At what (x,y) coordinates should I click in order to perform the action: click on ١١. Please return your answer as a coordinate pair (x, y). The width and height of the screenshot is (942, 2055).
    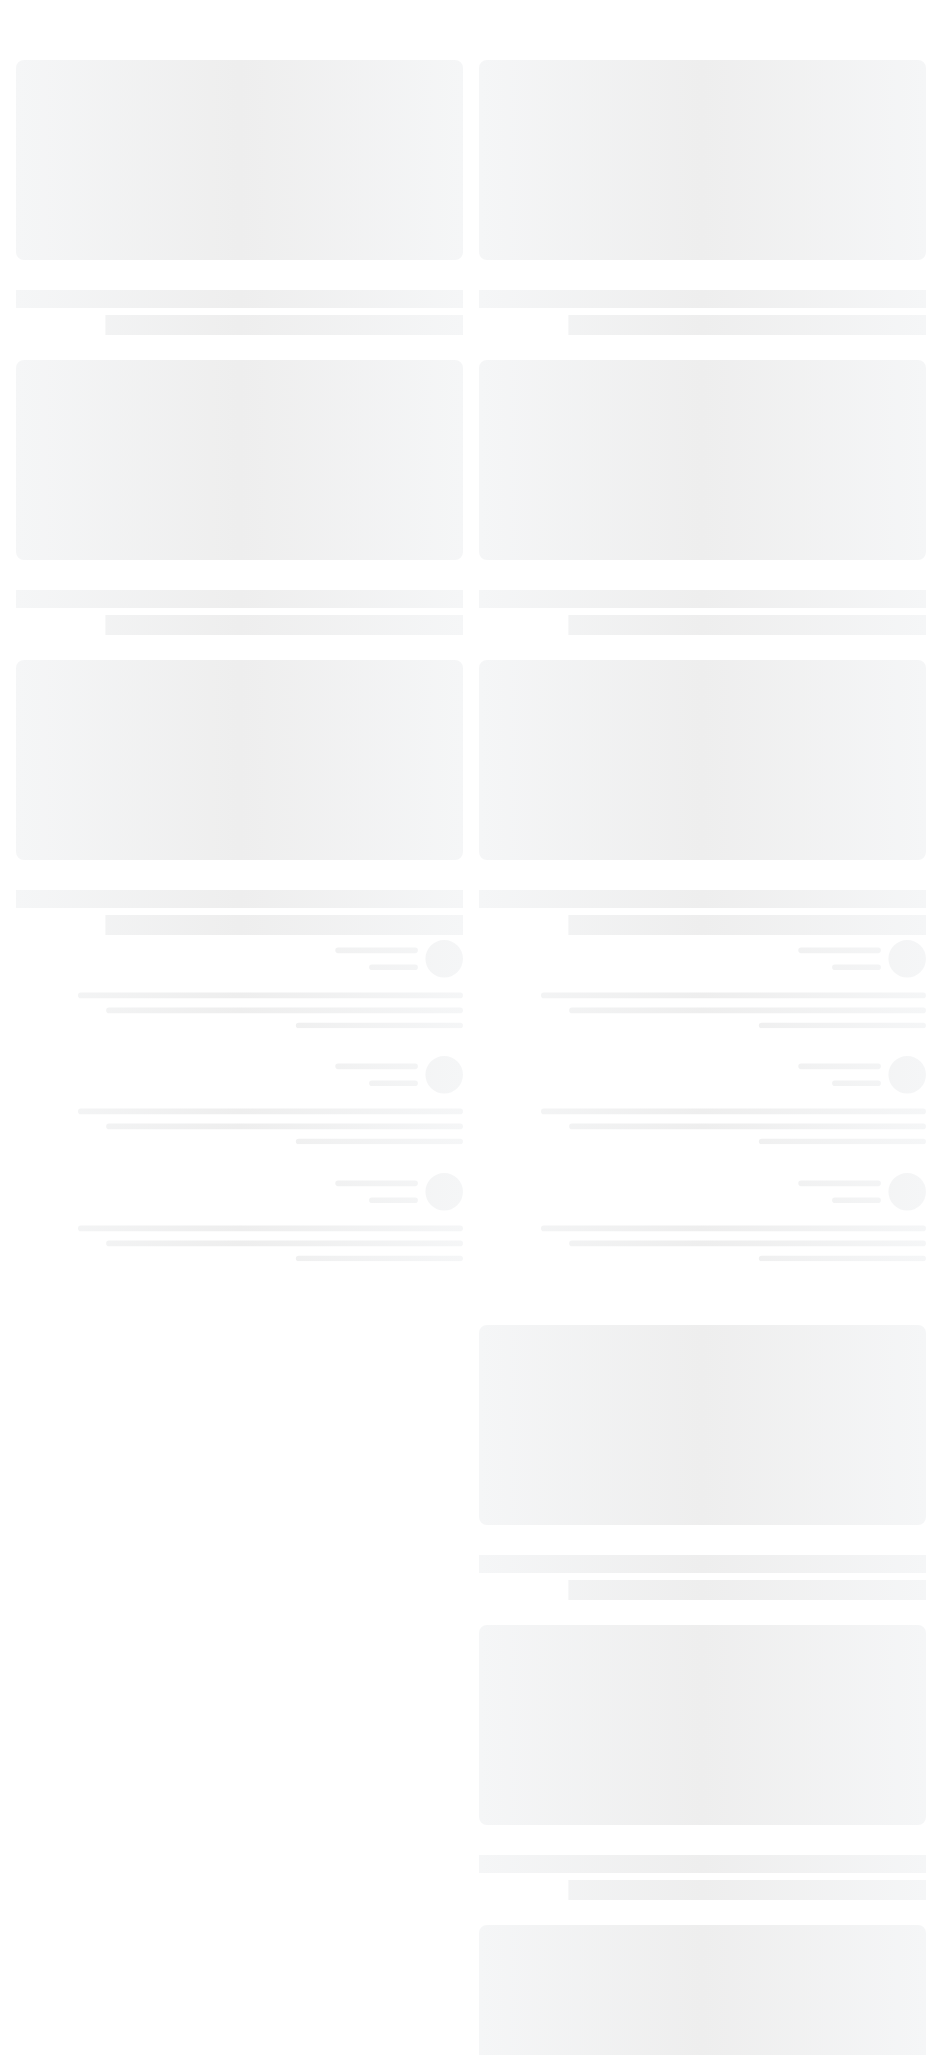
    Looking at the image, I should click on (522, 207).